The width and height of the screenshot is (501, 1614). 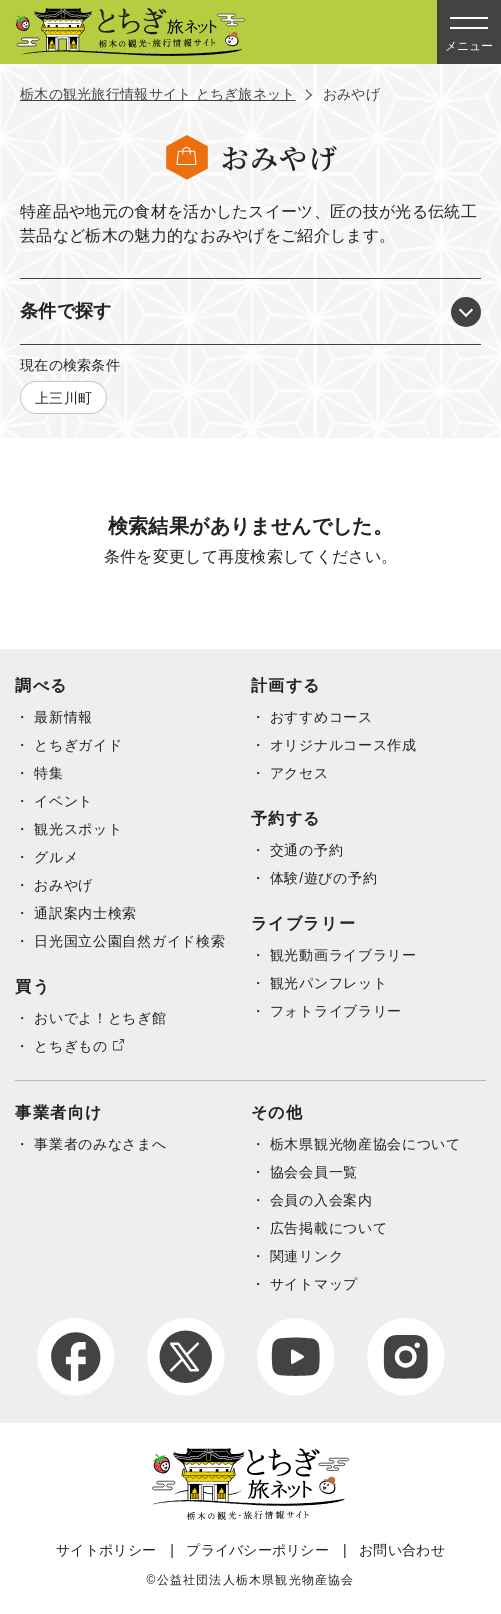 I want to click on 通訳案内士検索, so click(x=85, y=913).